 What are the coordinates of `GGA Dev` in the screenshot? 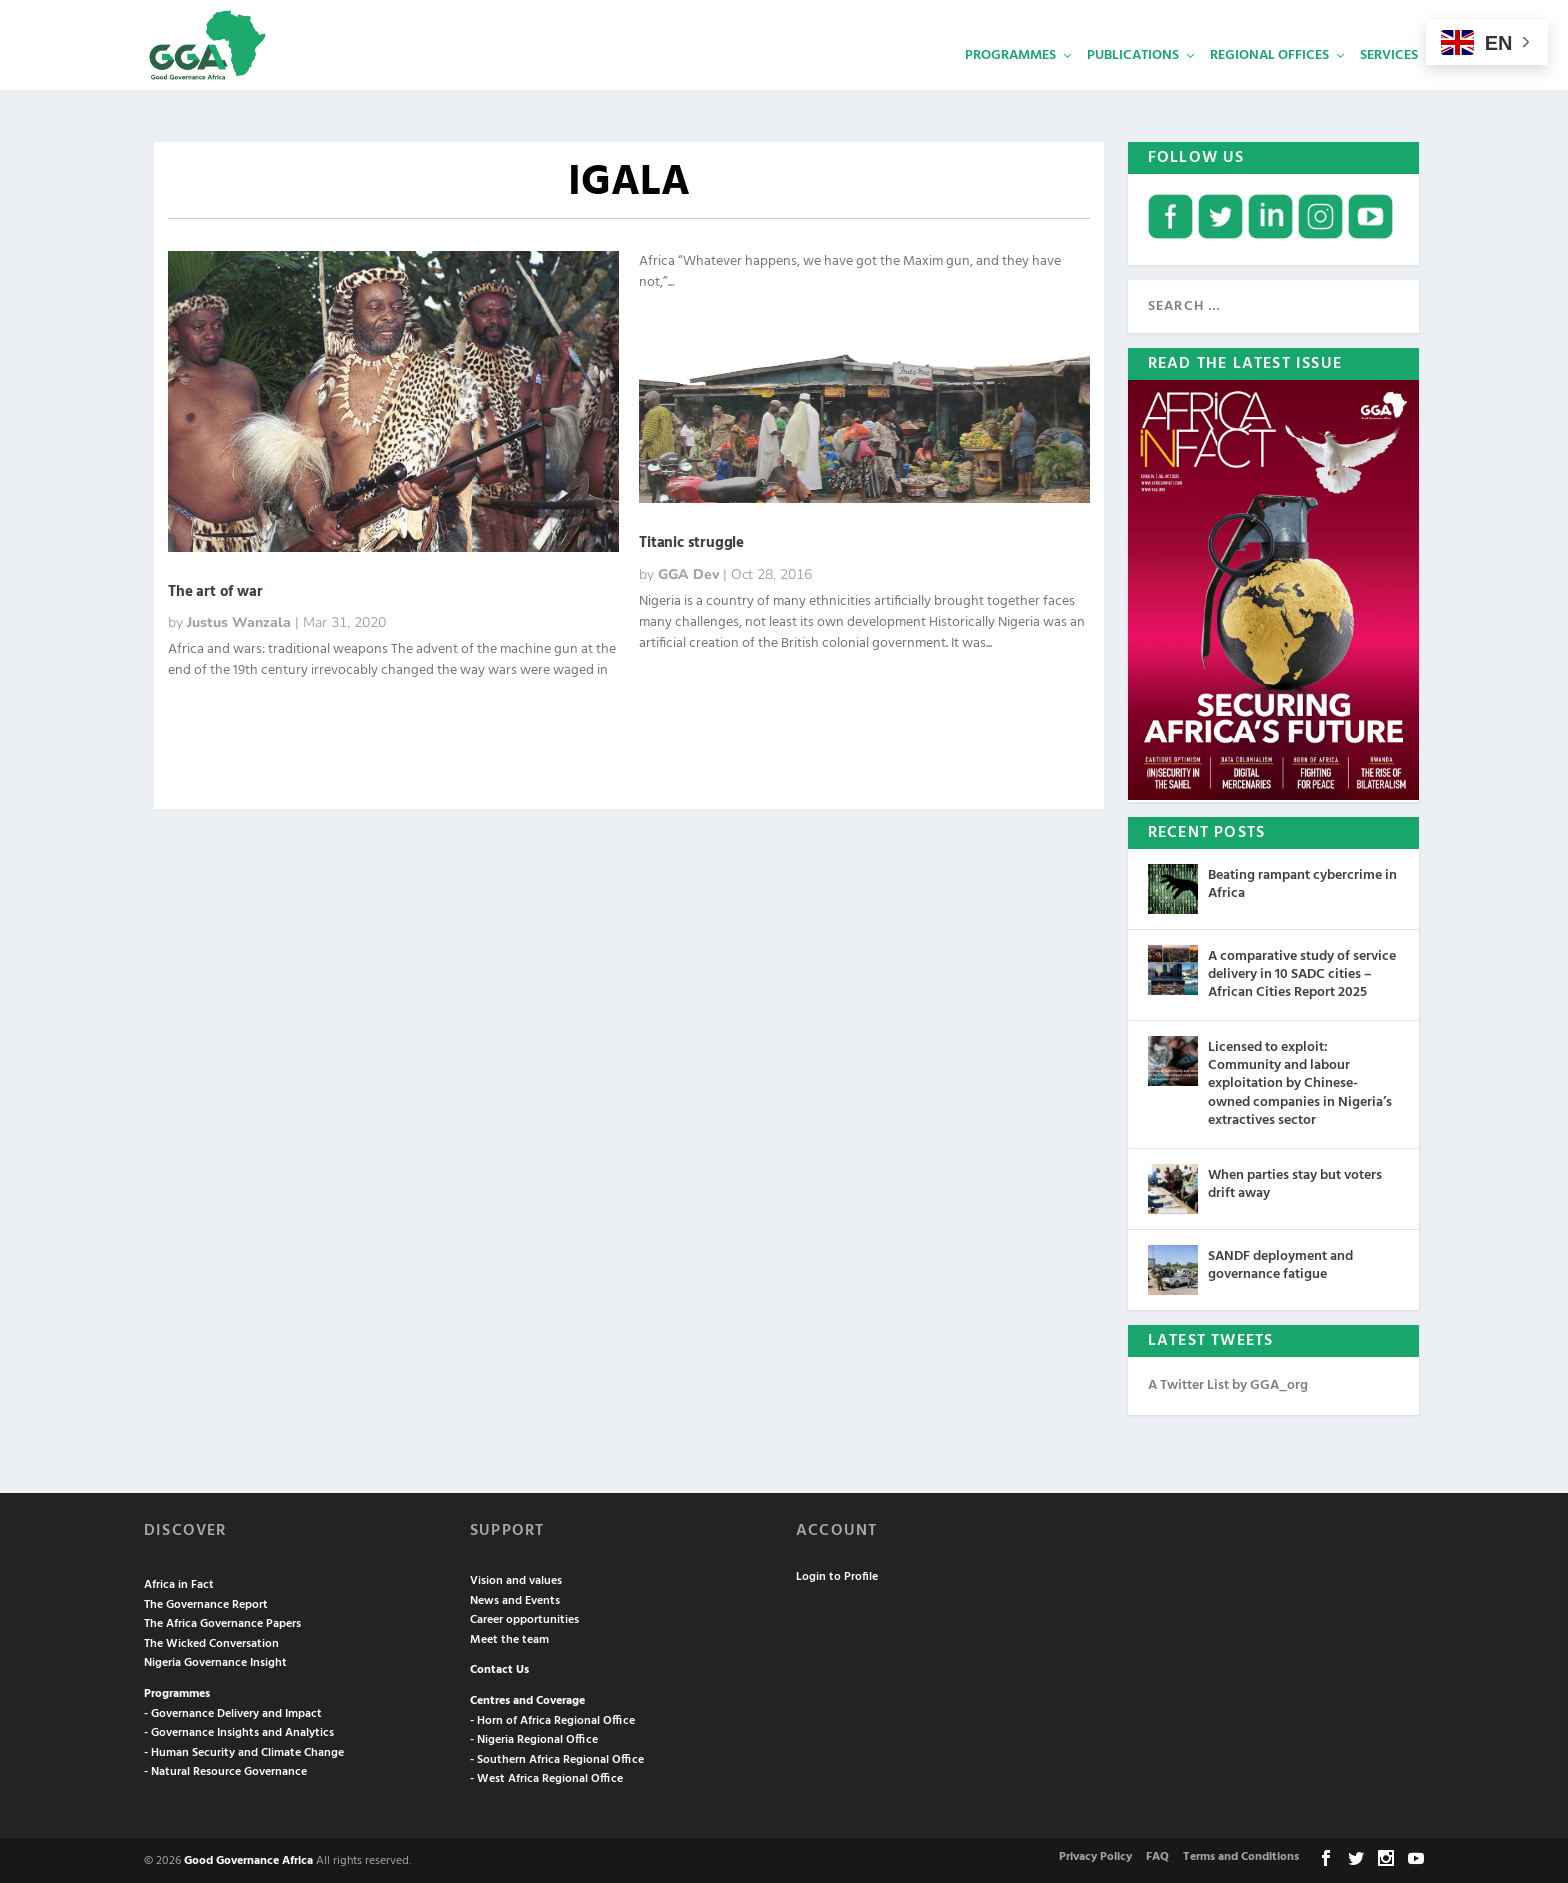 It's located at (688, 572).